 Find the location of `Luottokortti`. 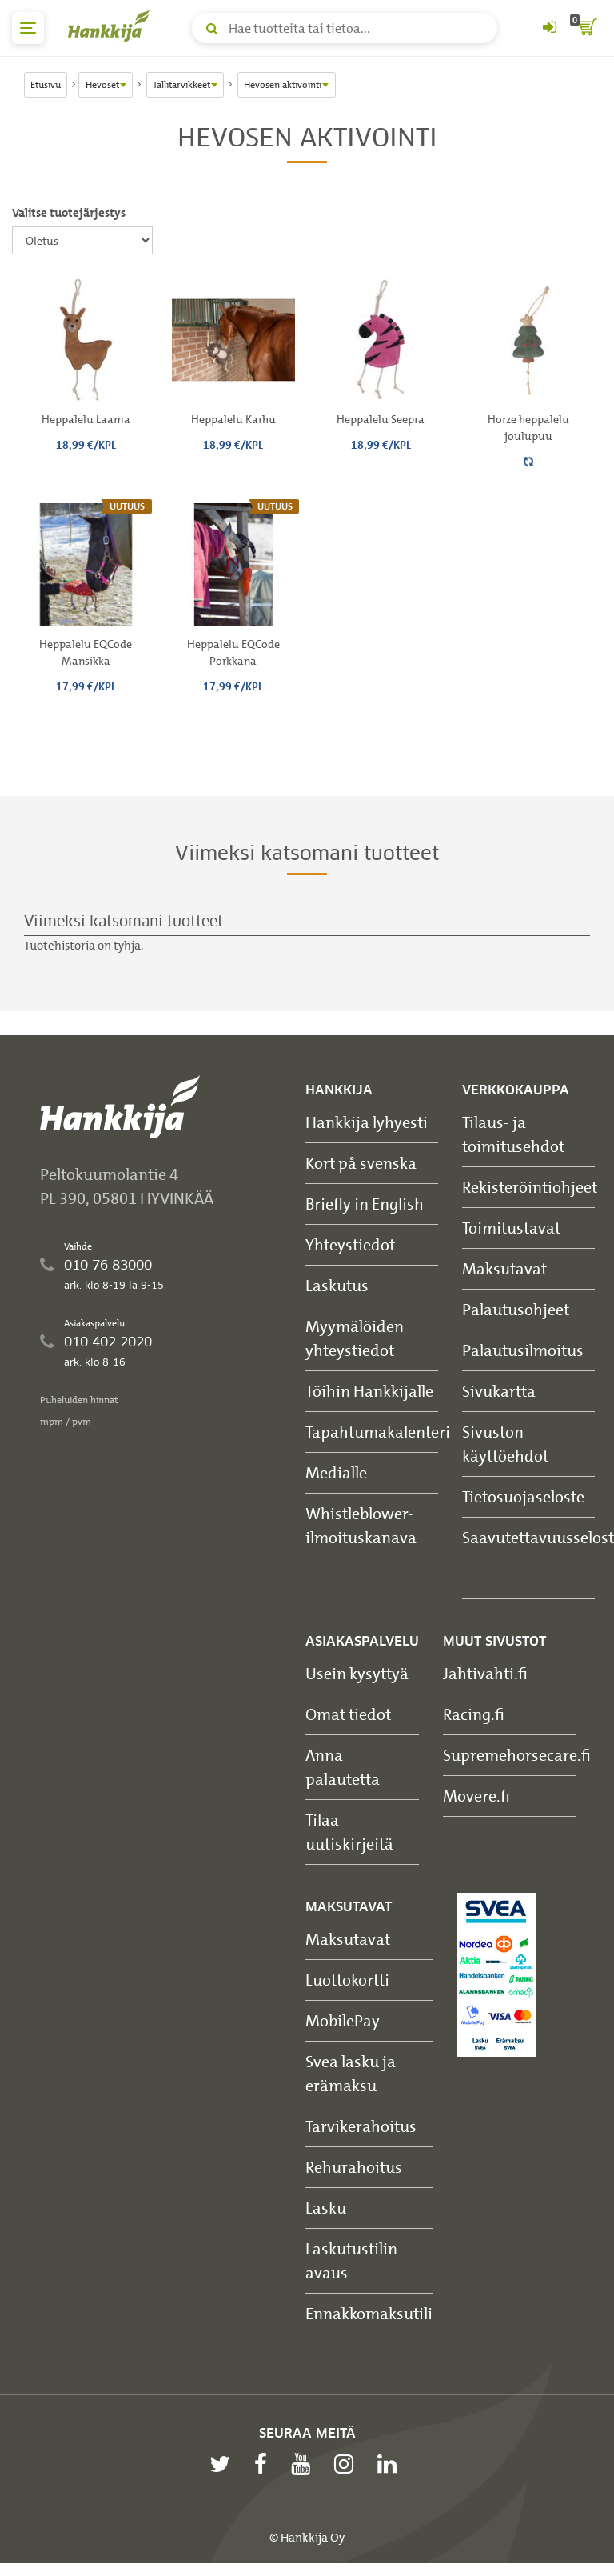

Luottokortti is located at coordinates (347, 1979).